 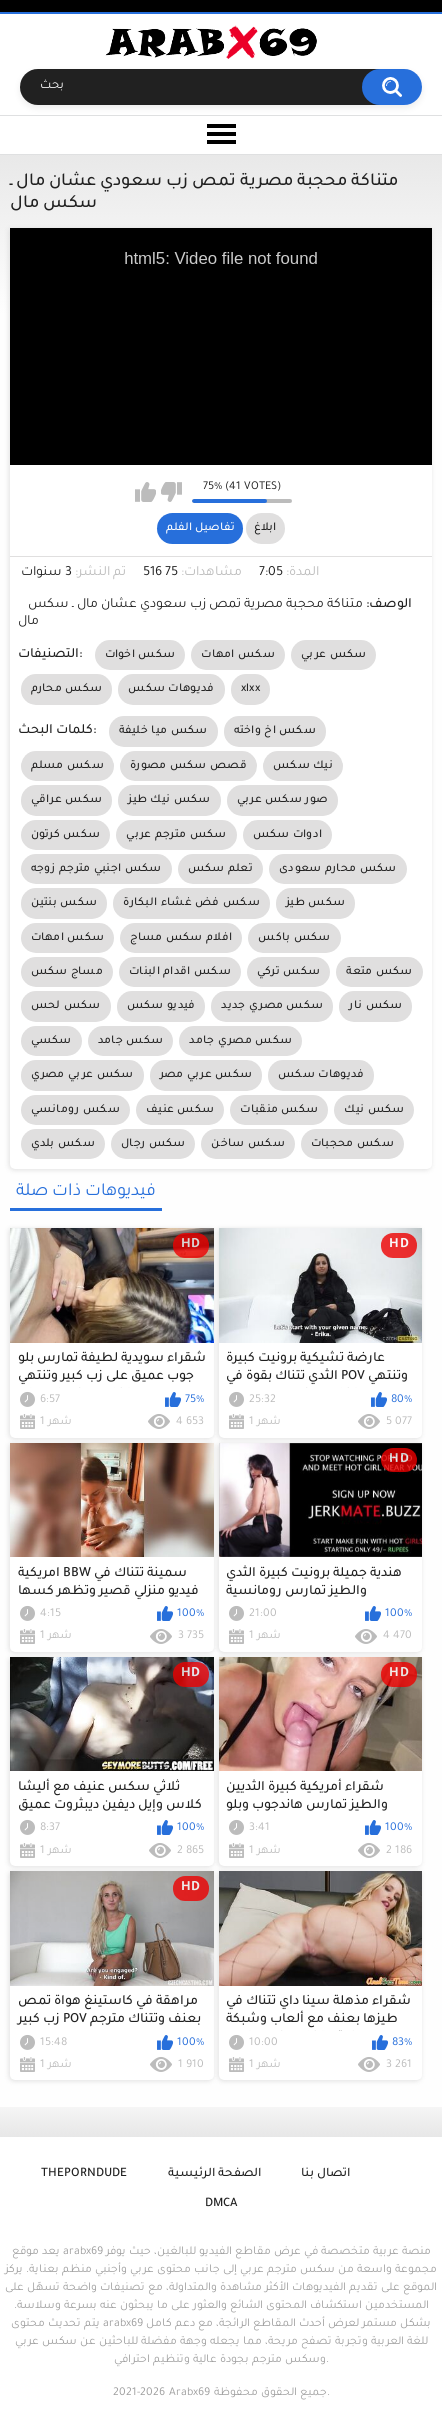 What do you see at coordinates (67, 800) in the screenshot?
I see `سكس عراقي` at bounding box center [67, 800].